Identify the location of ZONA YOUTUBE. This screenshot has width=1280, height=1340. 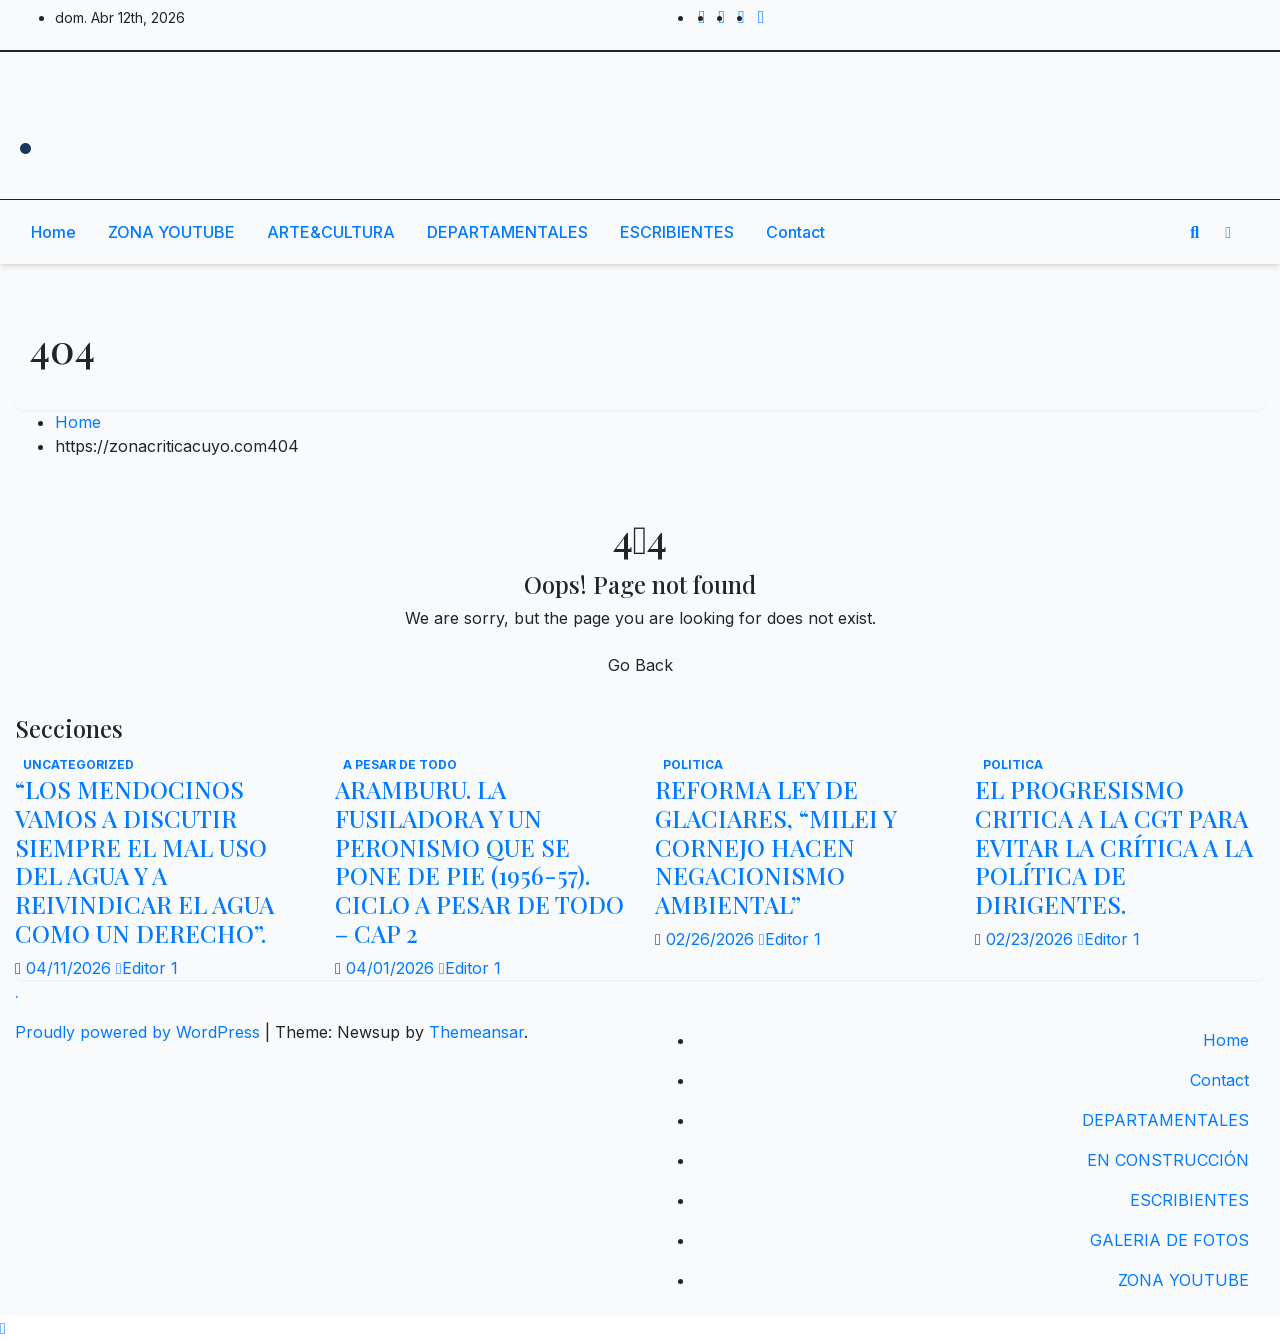
(171, 232).